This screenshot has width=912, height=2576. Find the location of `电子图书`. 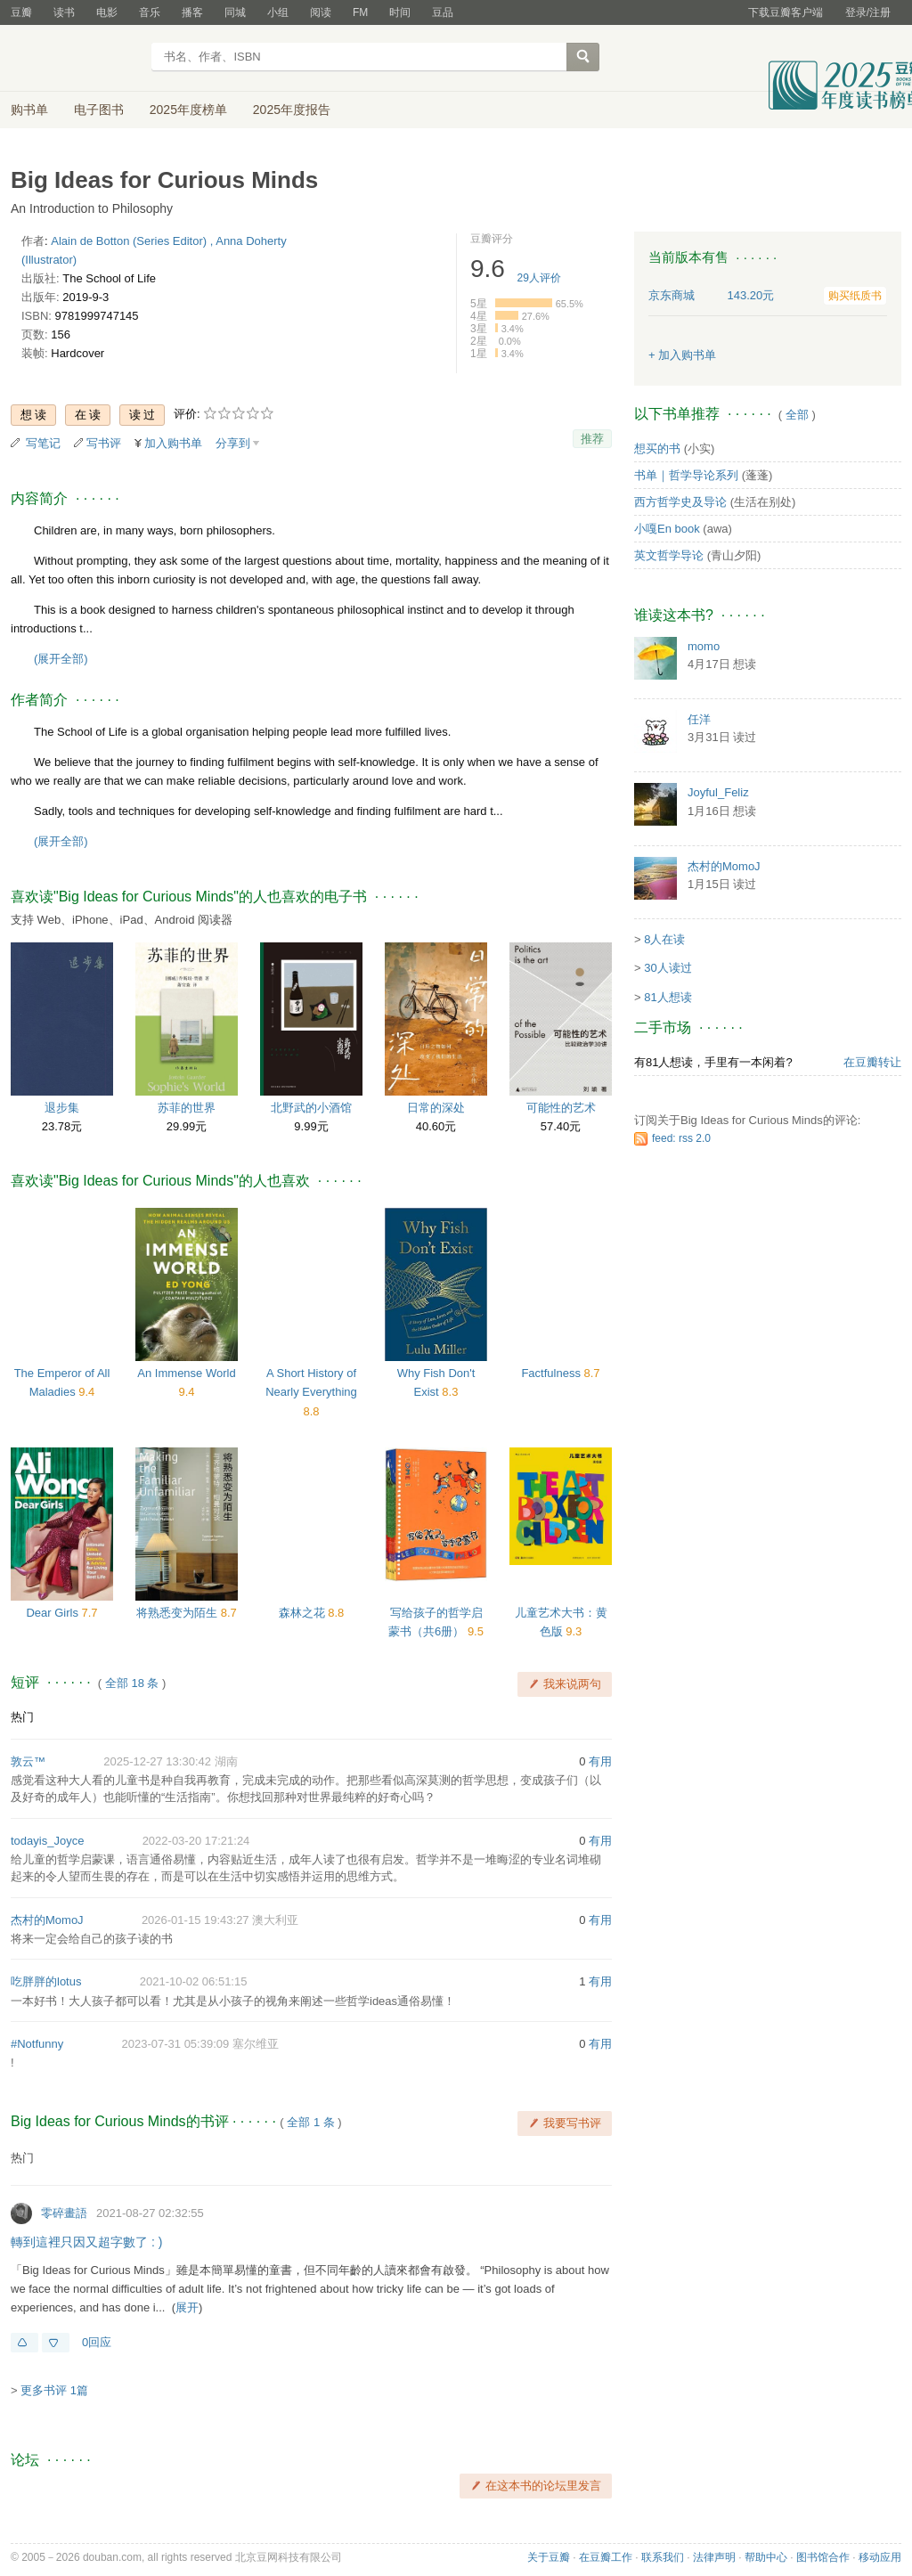

电子图书 is located at coordinates (99, 109).